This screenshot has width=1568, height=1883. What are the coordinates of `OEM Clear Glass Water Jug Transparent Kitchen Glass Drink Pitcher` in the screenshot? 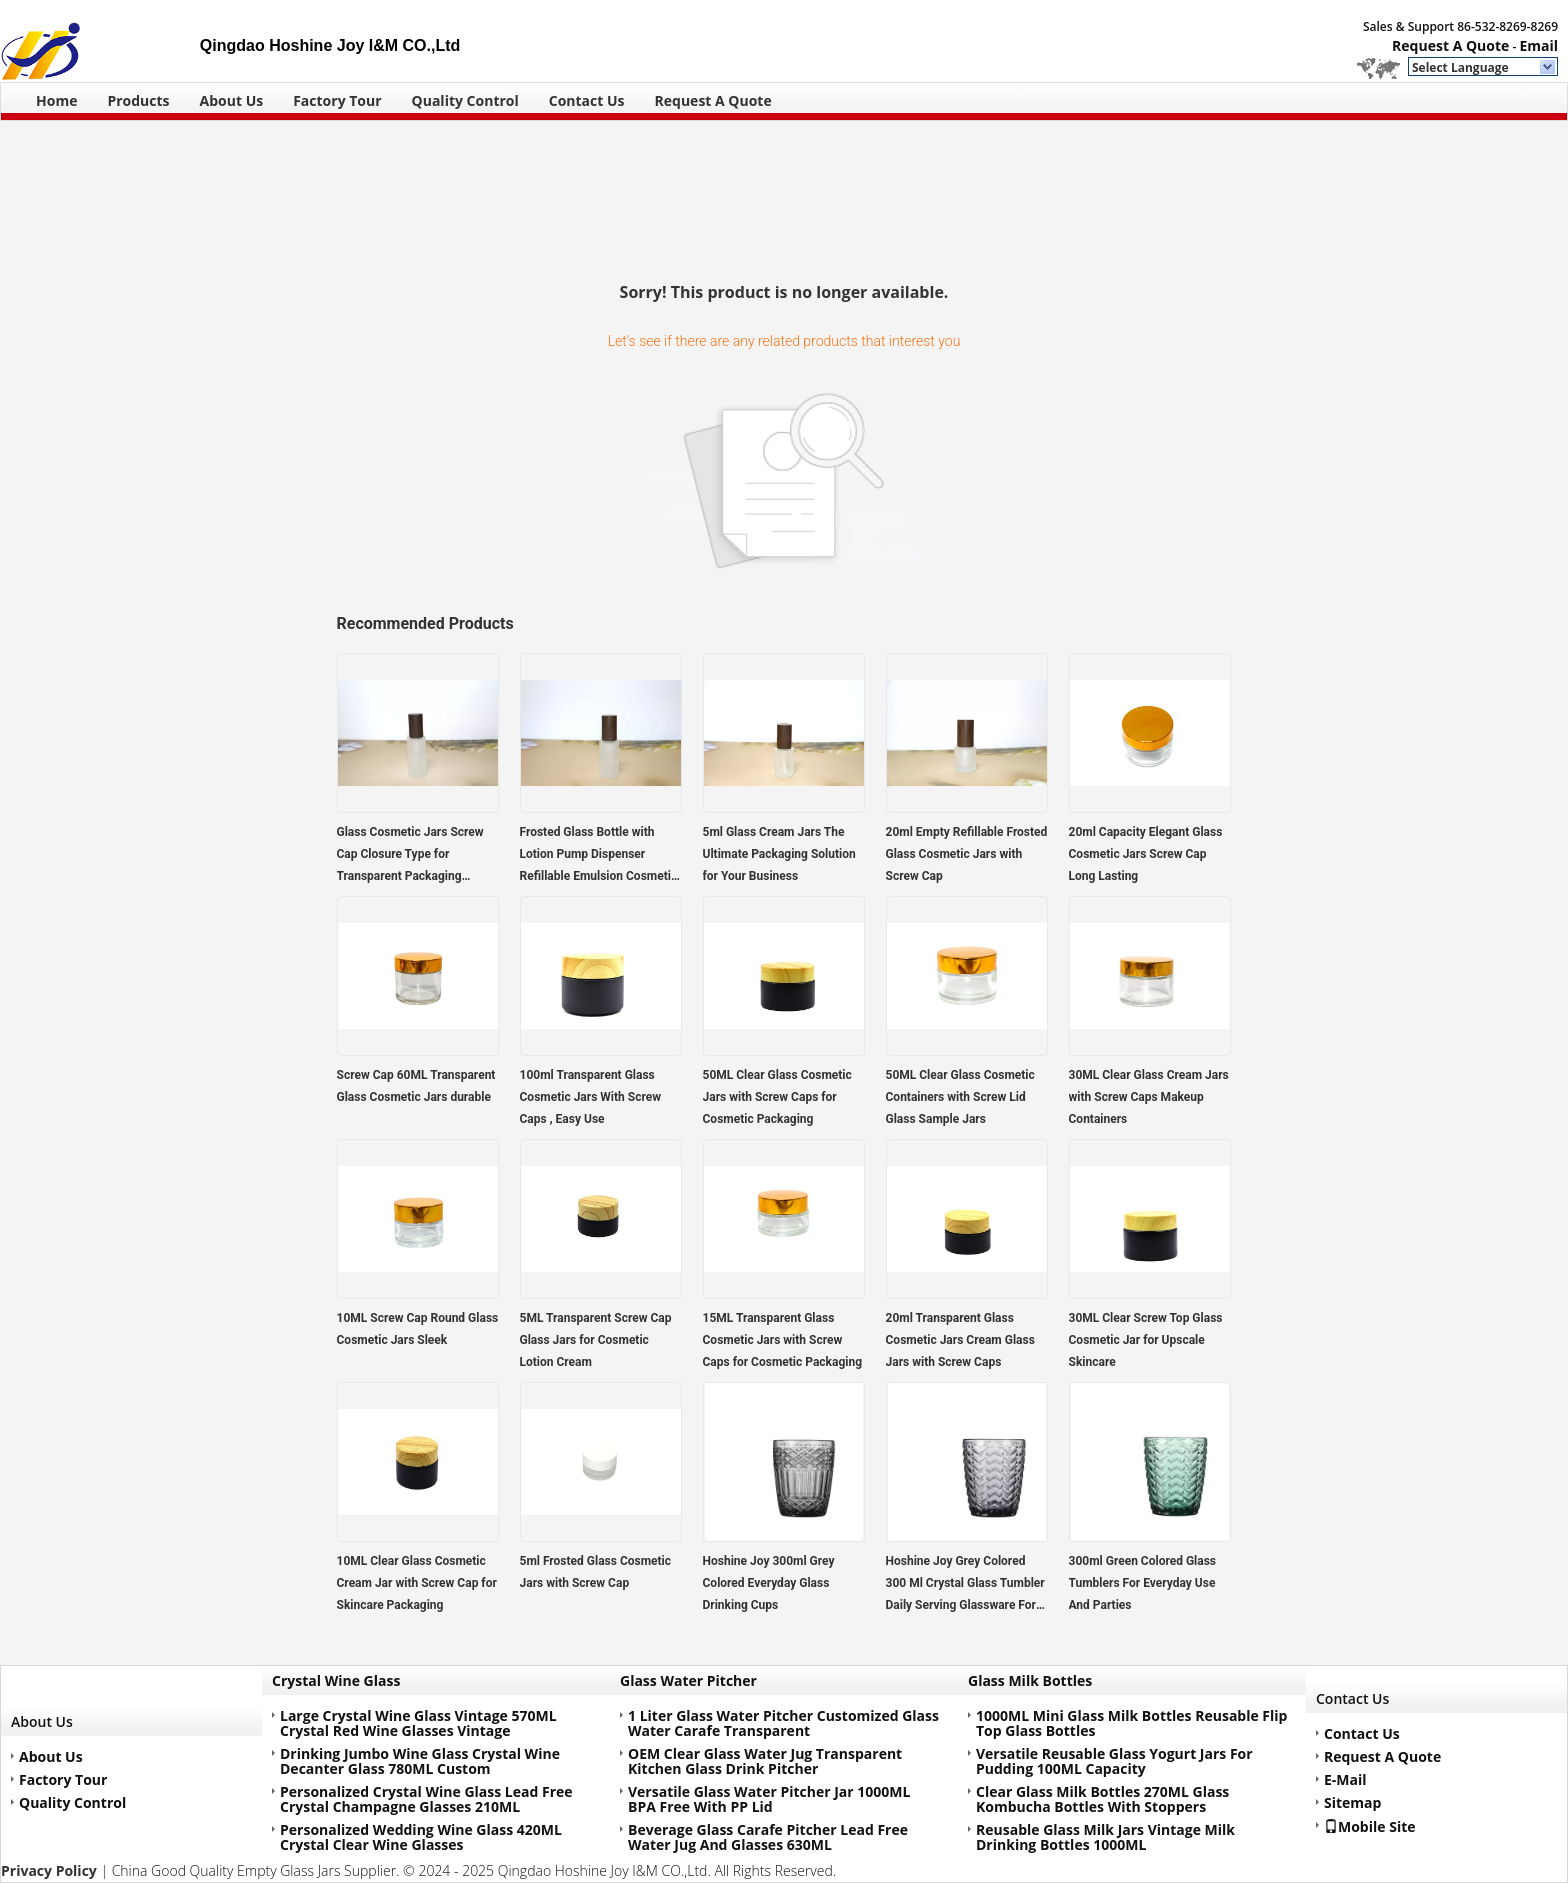 It's located at (765, 1761).